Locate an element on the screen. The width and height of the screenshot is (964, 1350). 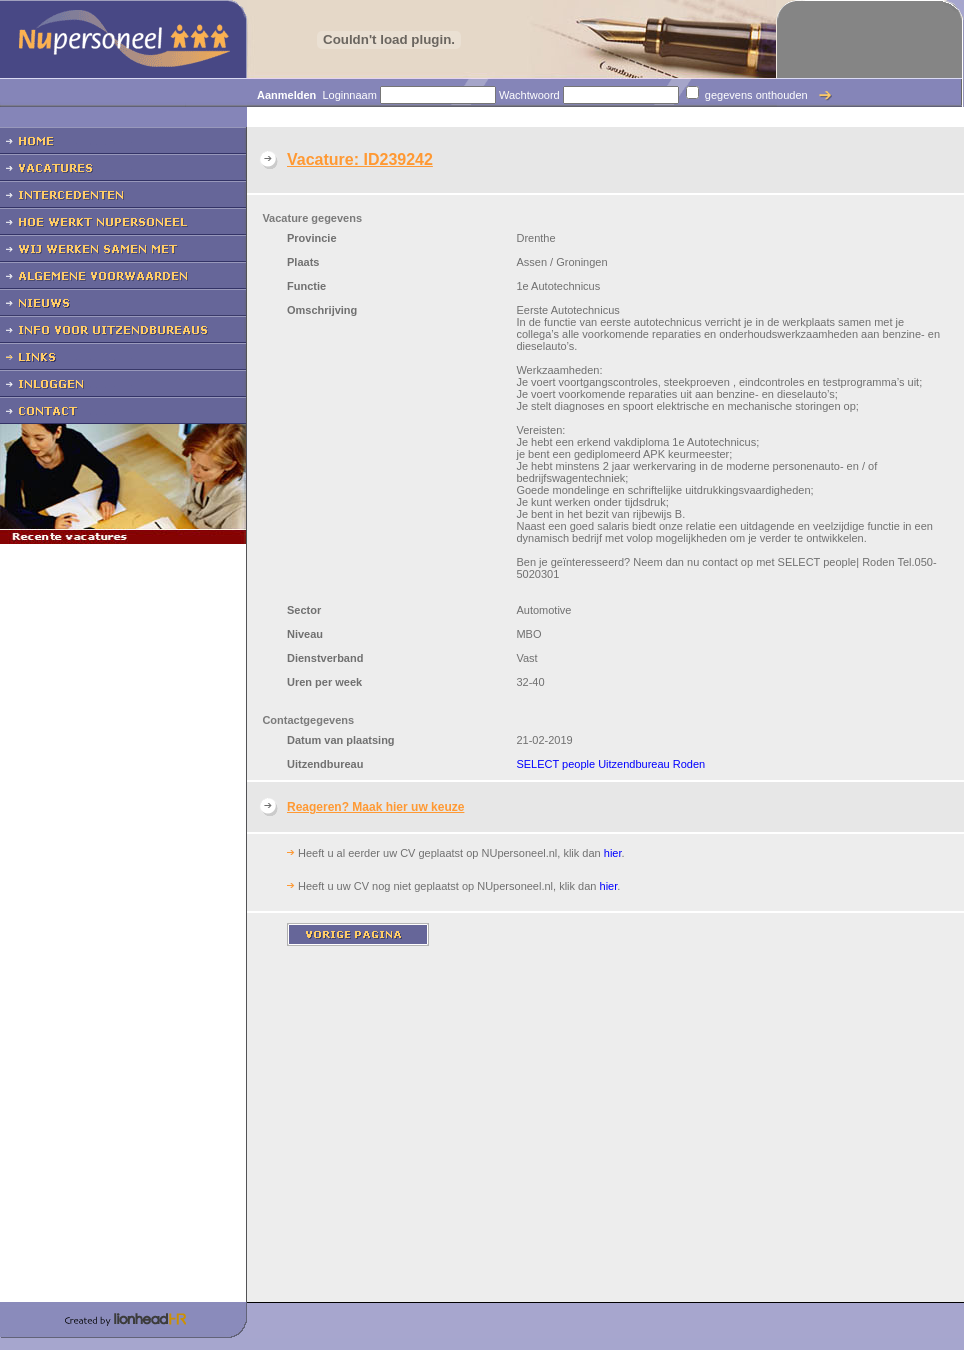
[Advertisement] is located at coordinates (123, 752).